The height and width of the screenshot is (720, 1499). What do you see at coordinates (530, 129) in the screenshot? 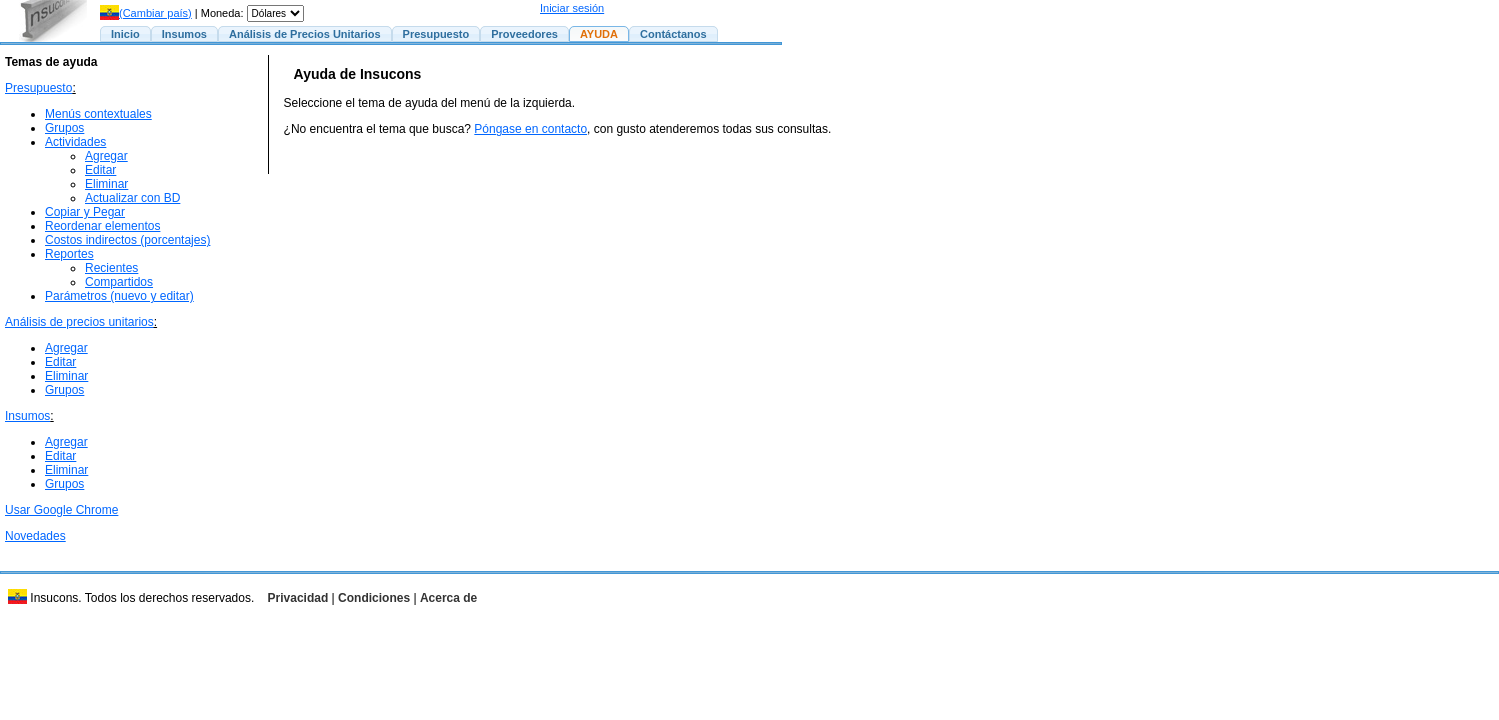
I see `Póngase en contacto` at bounding box center [530, 129].